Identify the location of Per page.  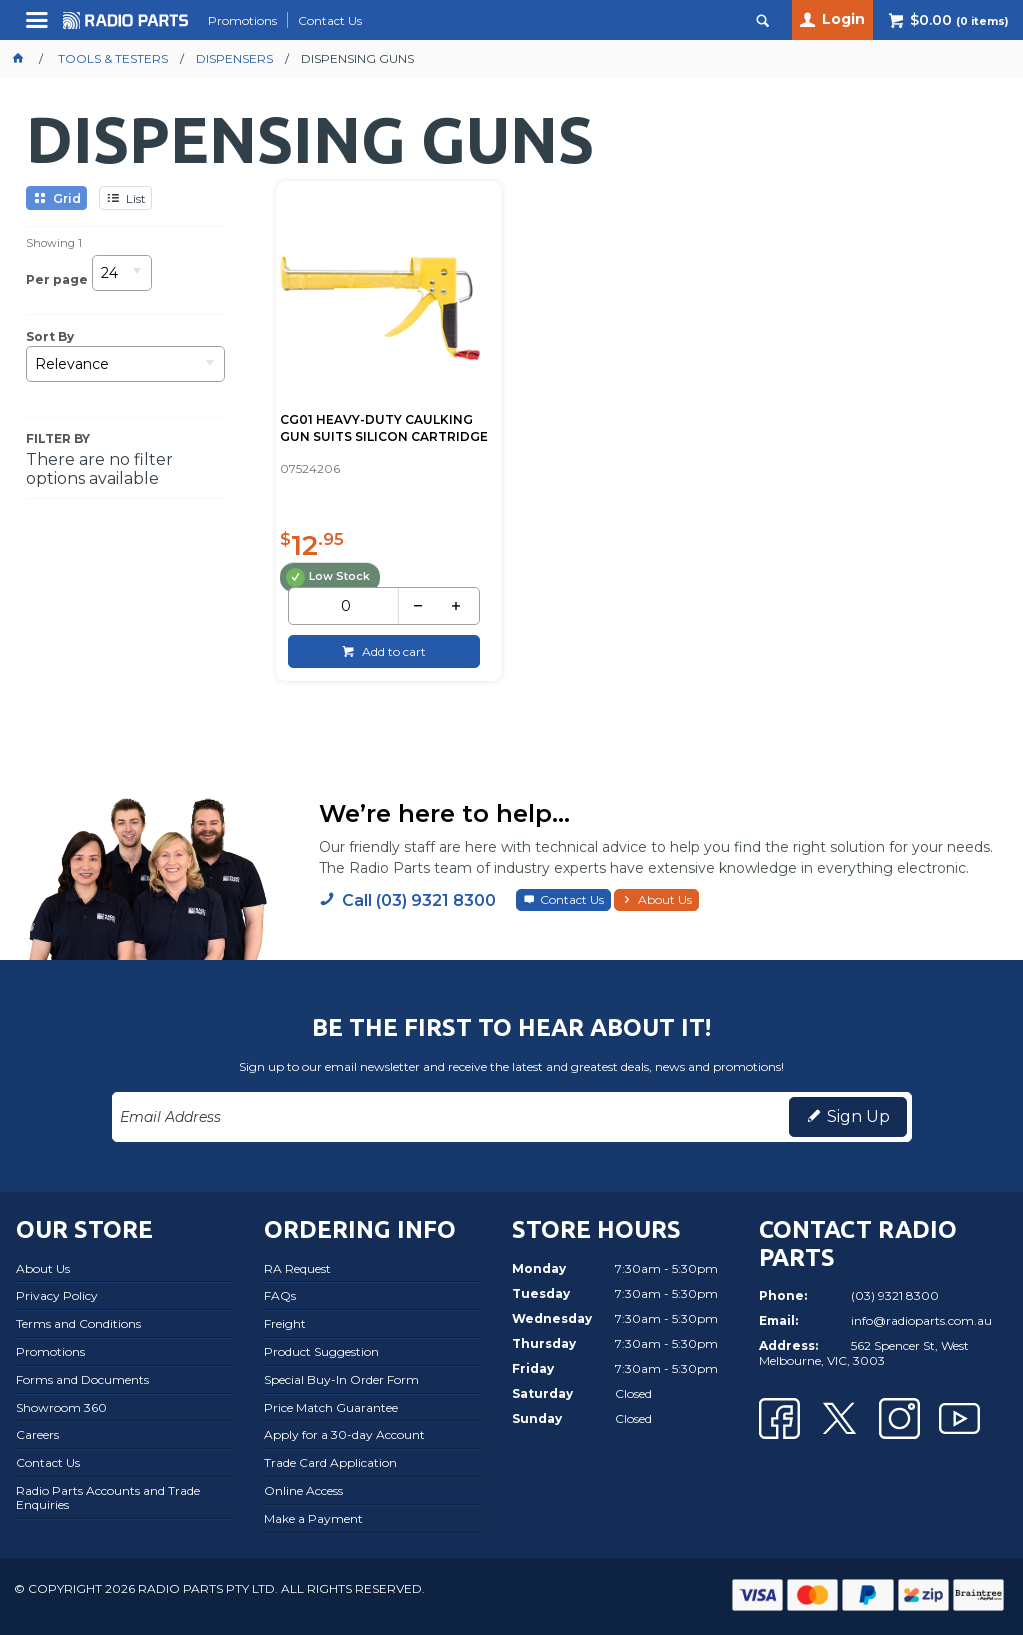
(57, 278).